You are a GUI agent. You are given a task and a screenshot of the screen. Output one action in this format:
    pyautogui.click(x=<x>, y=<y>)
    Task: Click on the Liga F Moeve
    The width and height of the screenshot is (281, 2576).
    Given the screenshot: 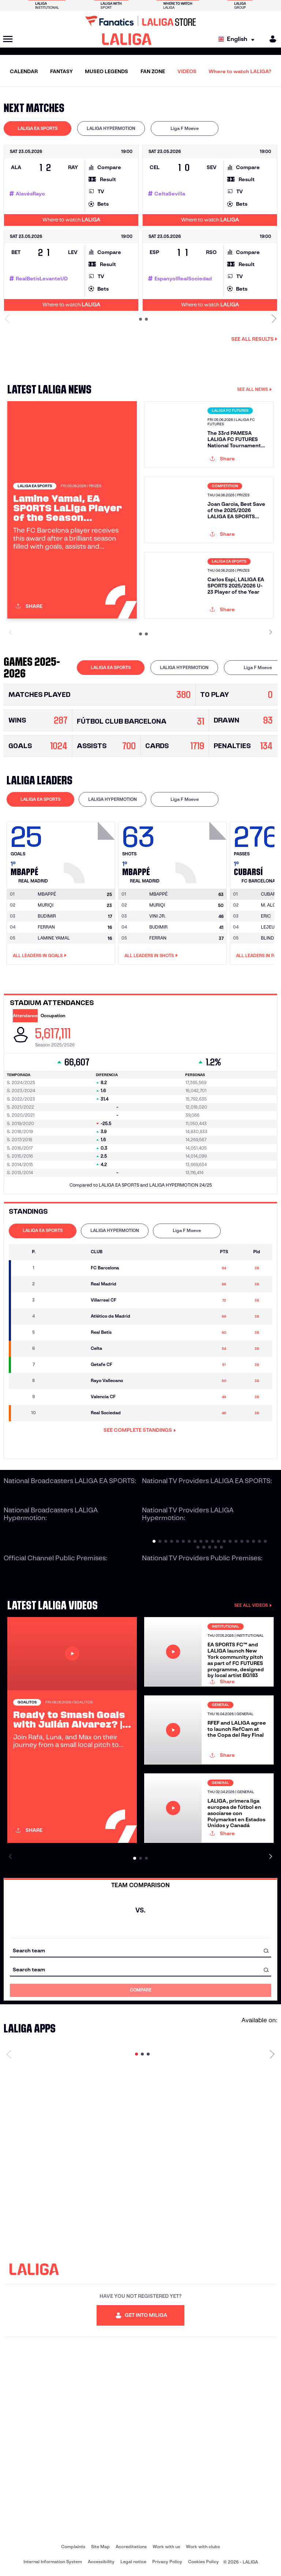 What is the action you would take?
    pyautogui.click(x=185, y=128)
    